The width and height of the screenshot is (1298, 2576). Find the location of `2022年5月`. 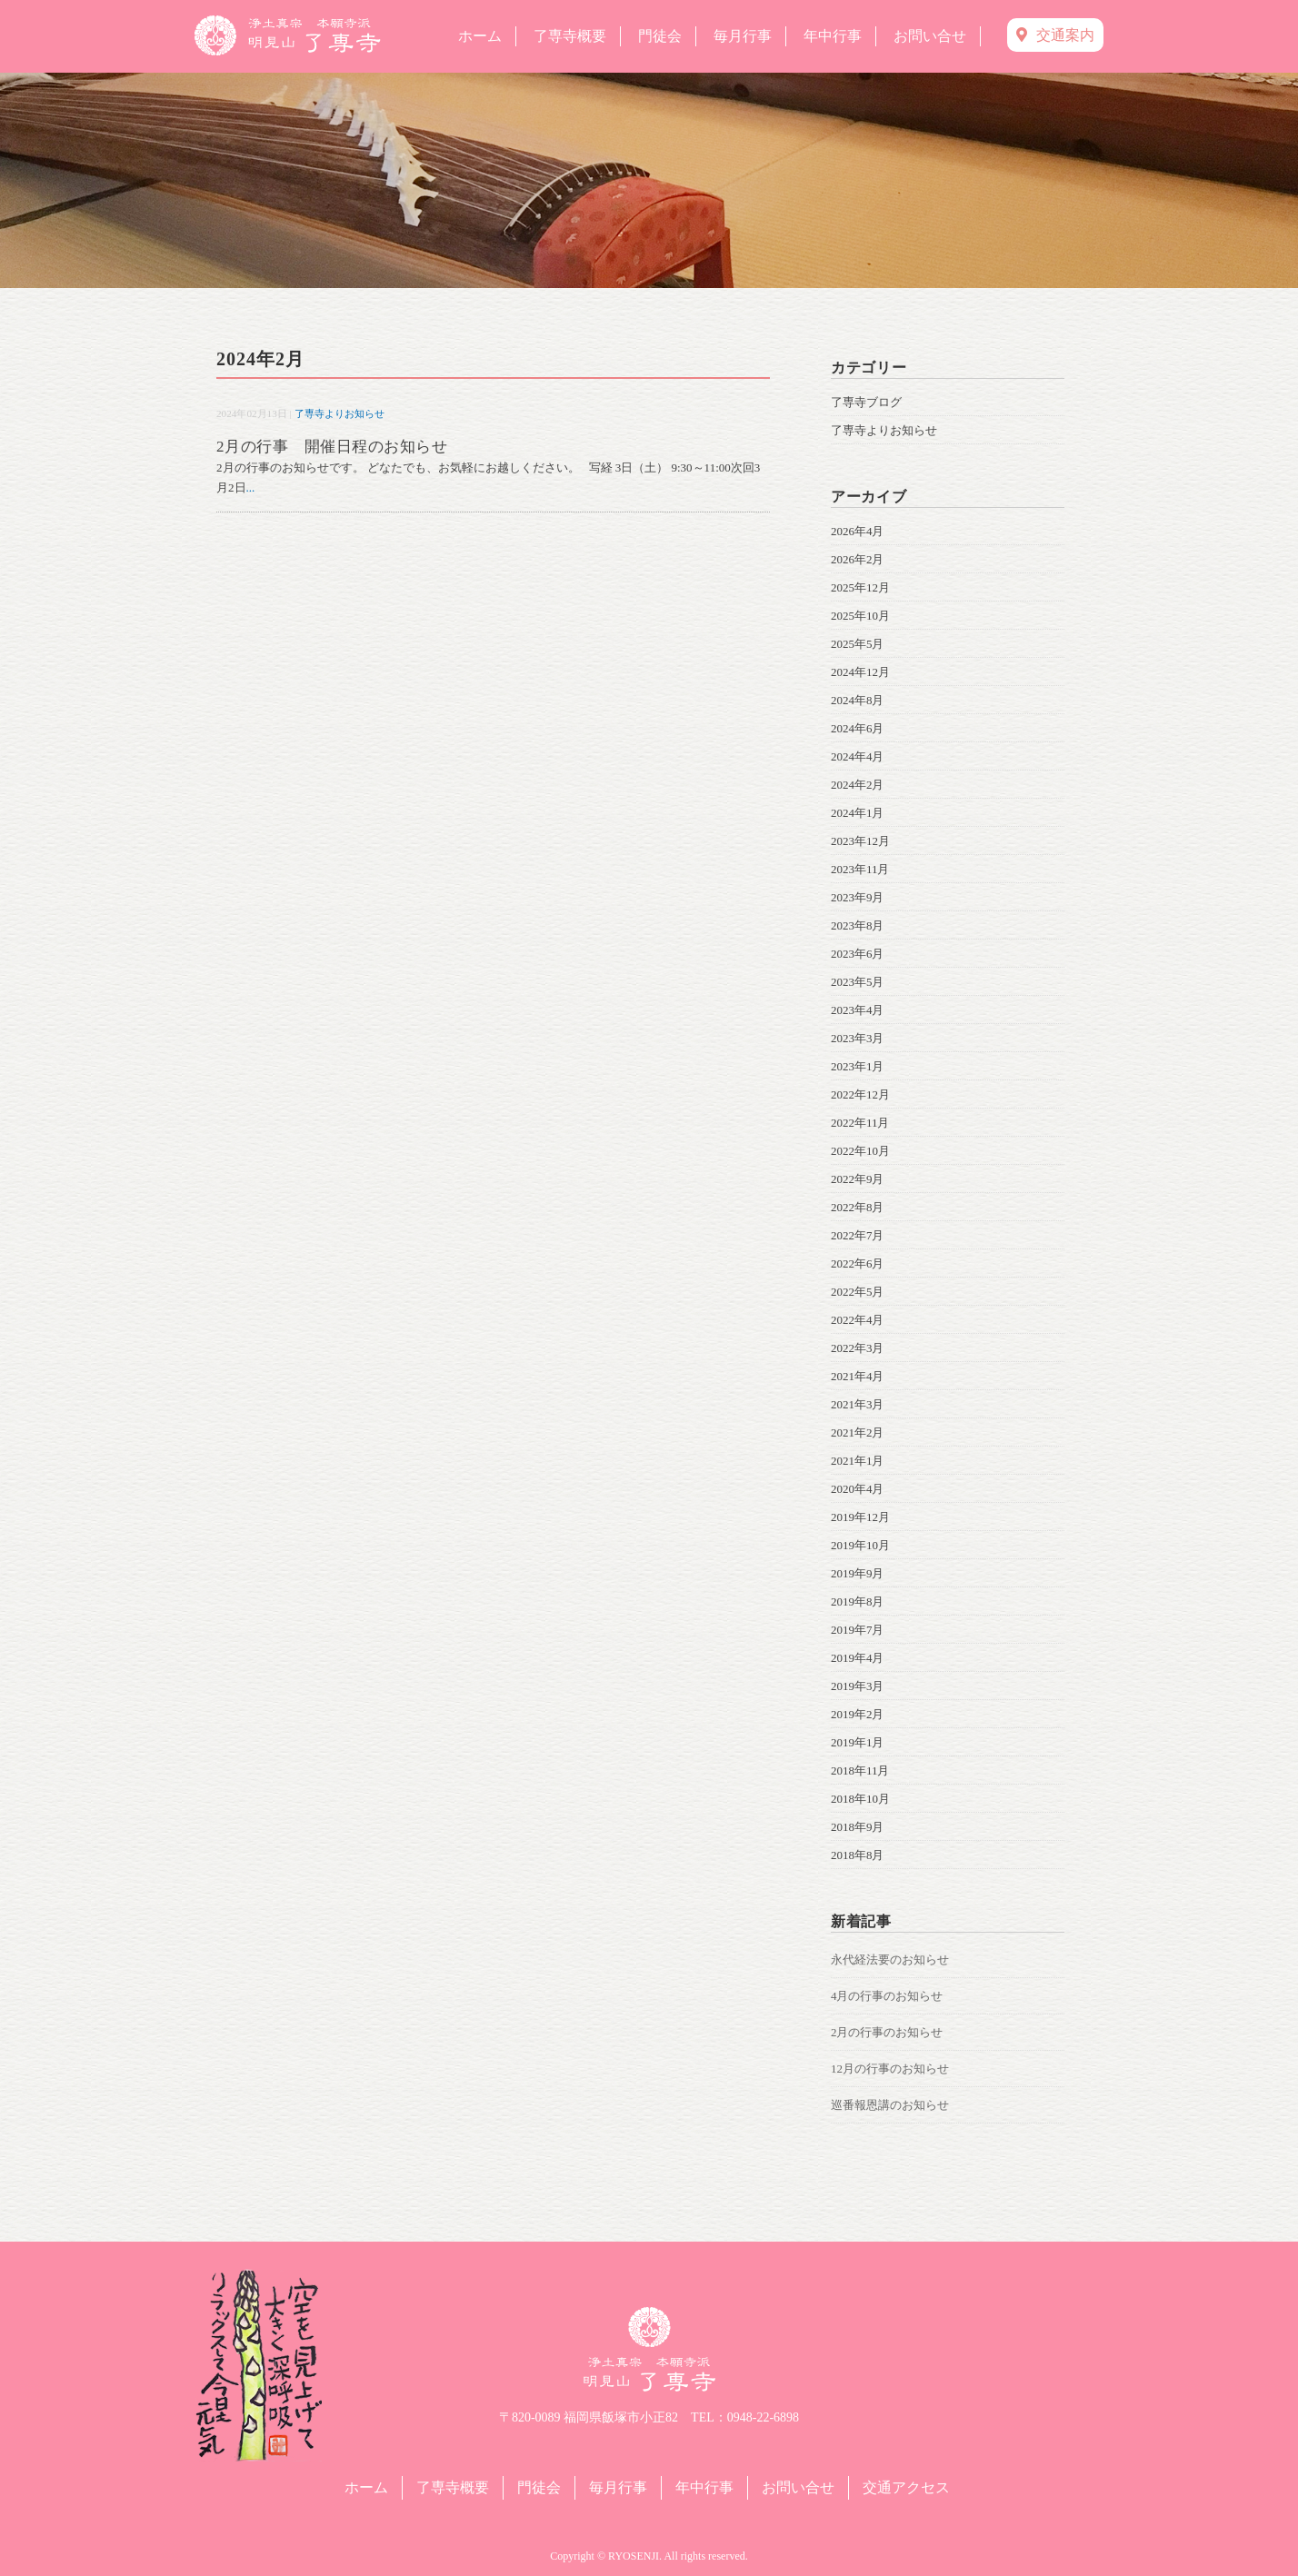

2022年5月 is located at coordinates (857, 1291).